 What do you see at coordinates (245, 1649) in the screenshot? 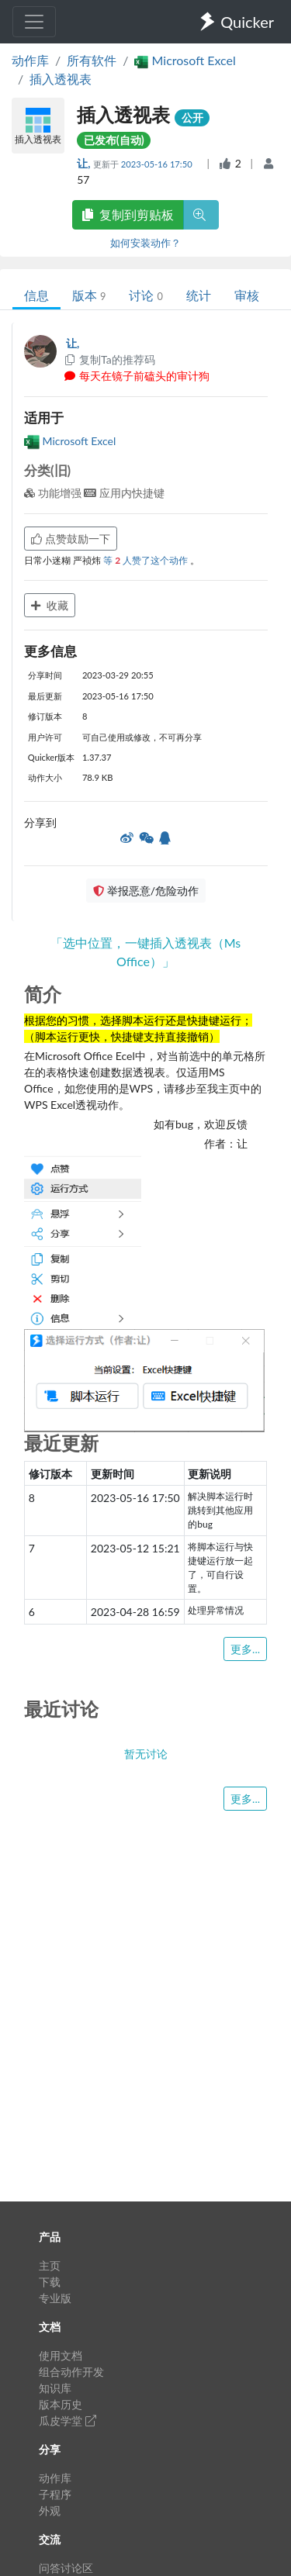
I see `更多...` at bounding box center [245, 1649].